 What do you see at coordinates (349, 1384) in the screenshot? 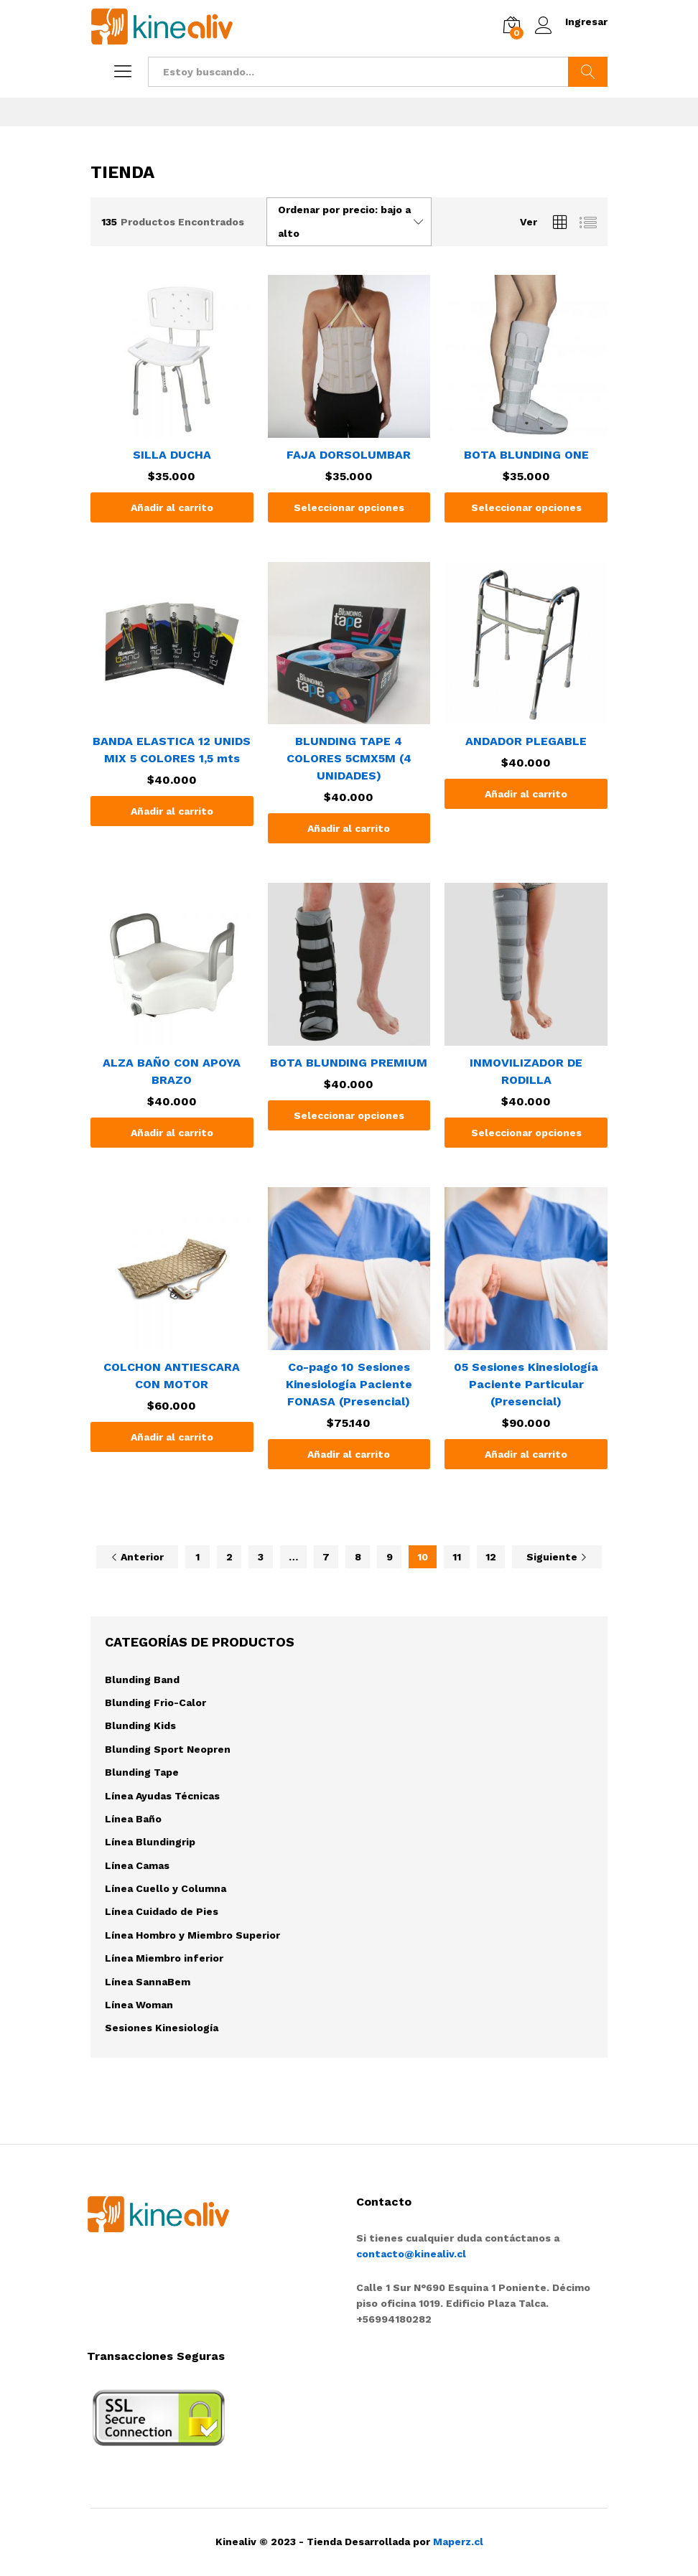
I see `Co-pago 10 Sesiones Kinesiología Paciente FONASA (Presencial)` at bounding box center [349, 1384].